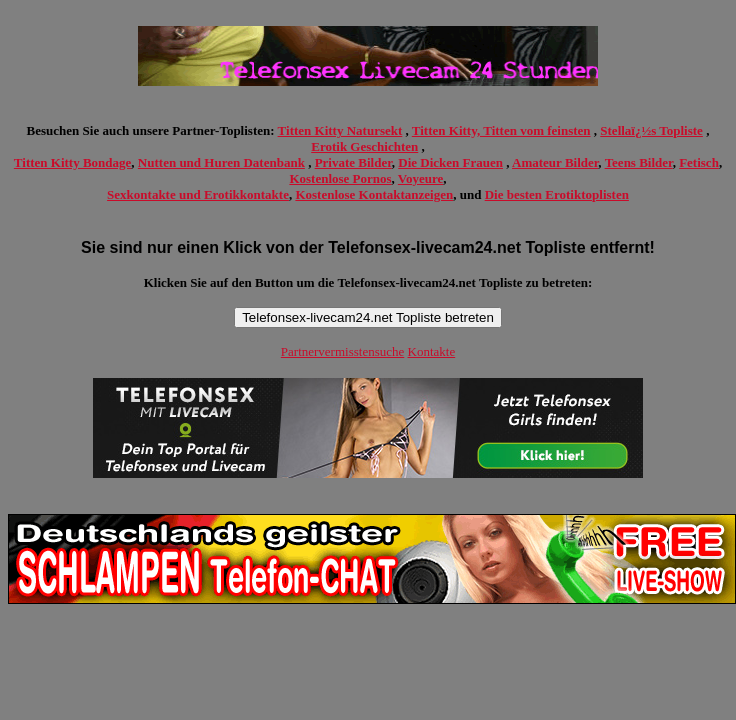  I want to click on Voyeure, so click(421, 178).